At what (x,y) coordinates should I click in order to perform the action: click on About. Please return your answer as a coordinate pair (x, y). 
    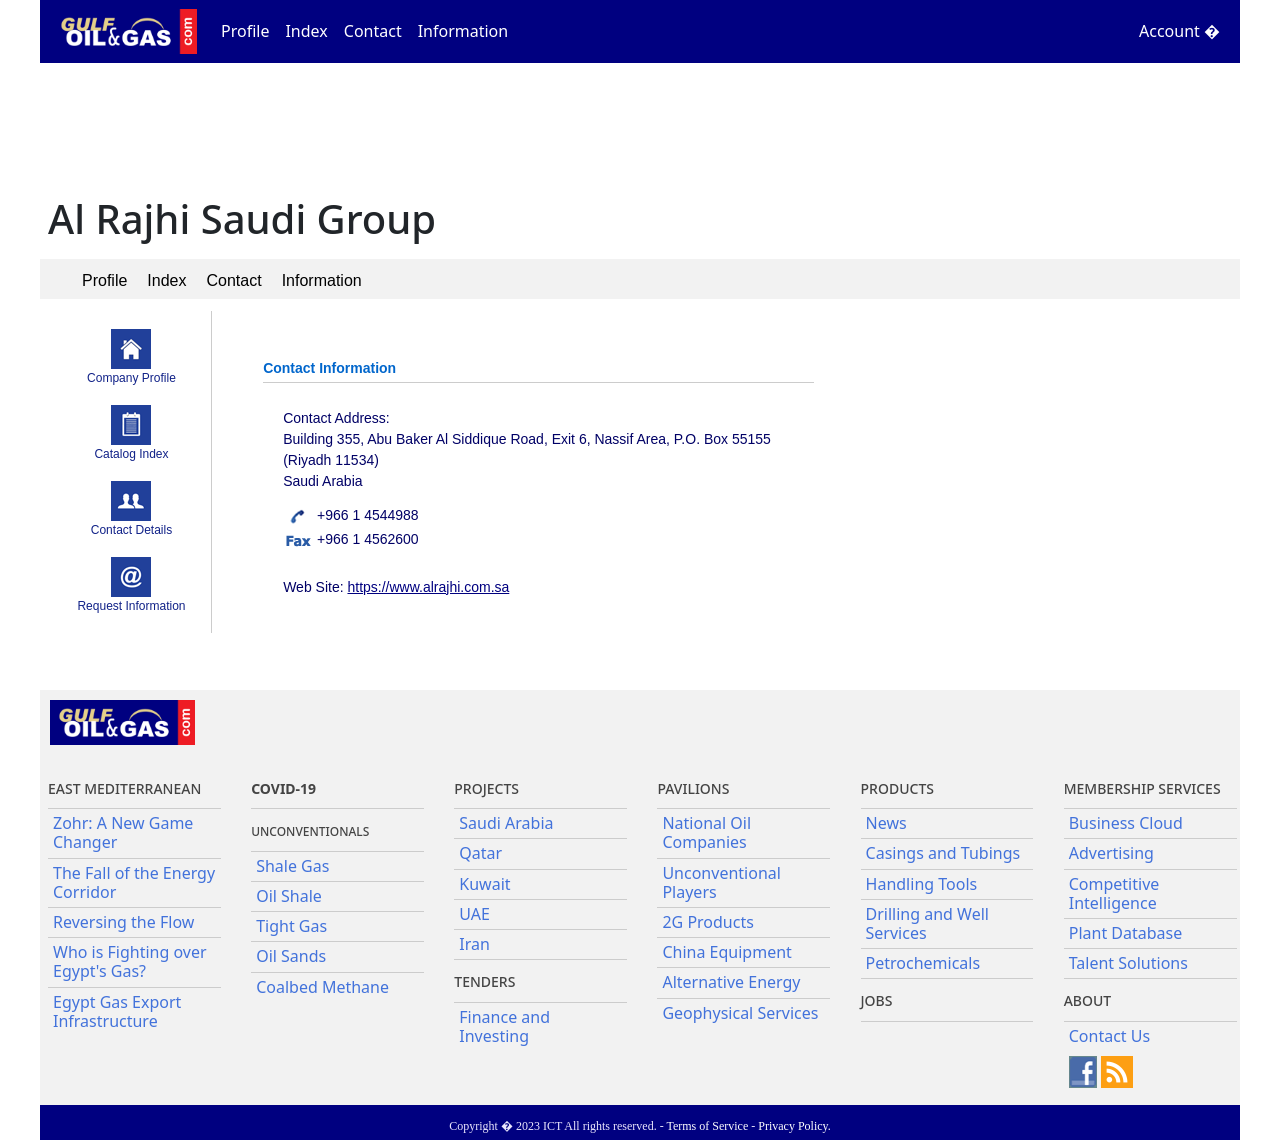
    Looking at the image, I should click on (1088, 1000).